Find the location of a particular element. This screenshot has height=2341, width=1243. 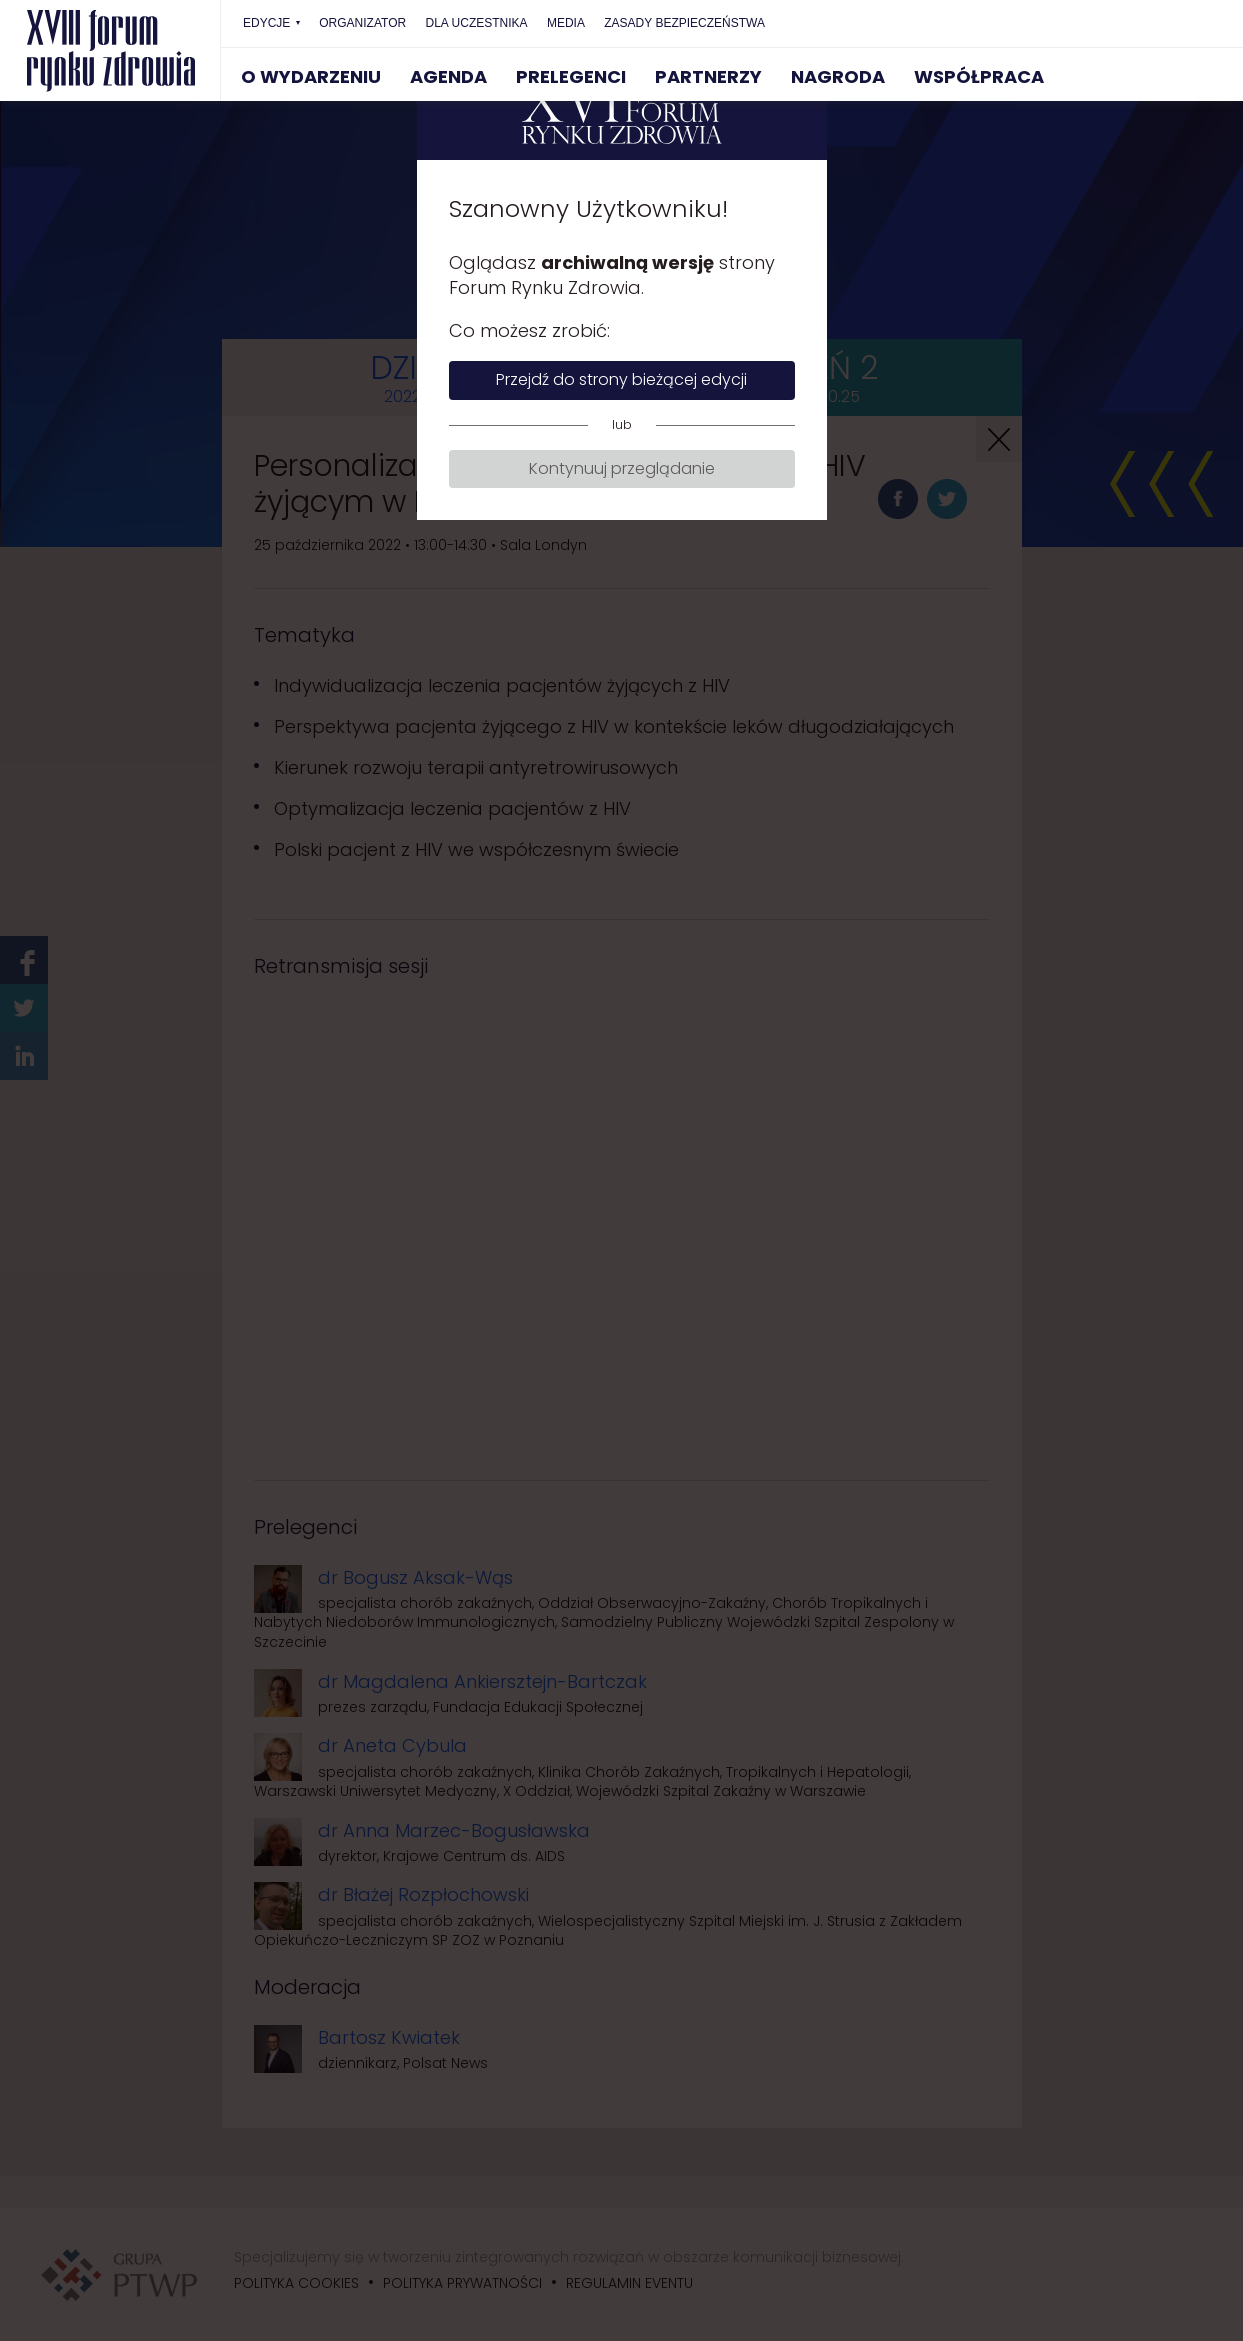

ZASADY BEZPIECZEŃSTWA is located at coordinates (684, 23).